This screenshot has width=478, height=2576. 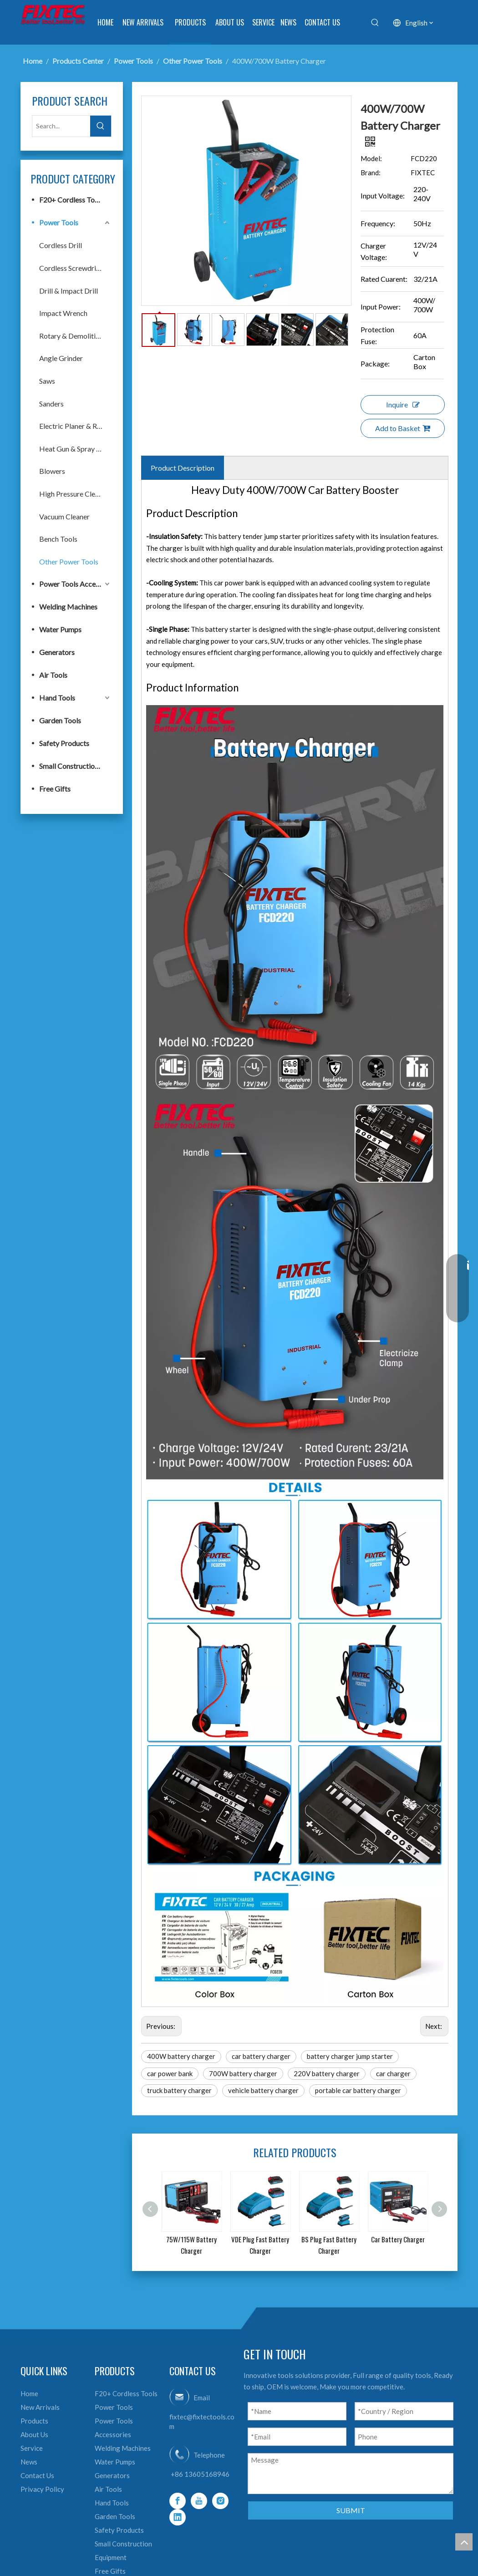 I want to click on Cordless Screwdriver, so click(x=72, y=268).